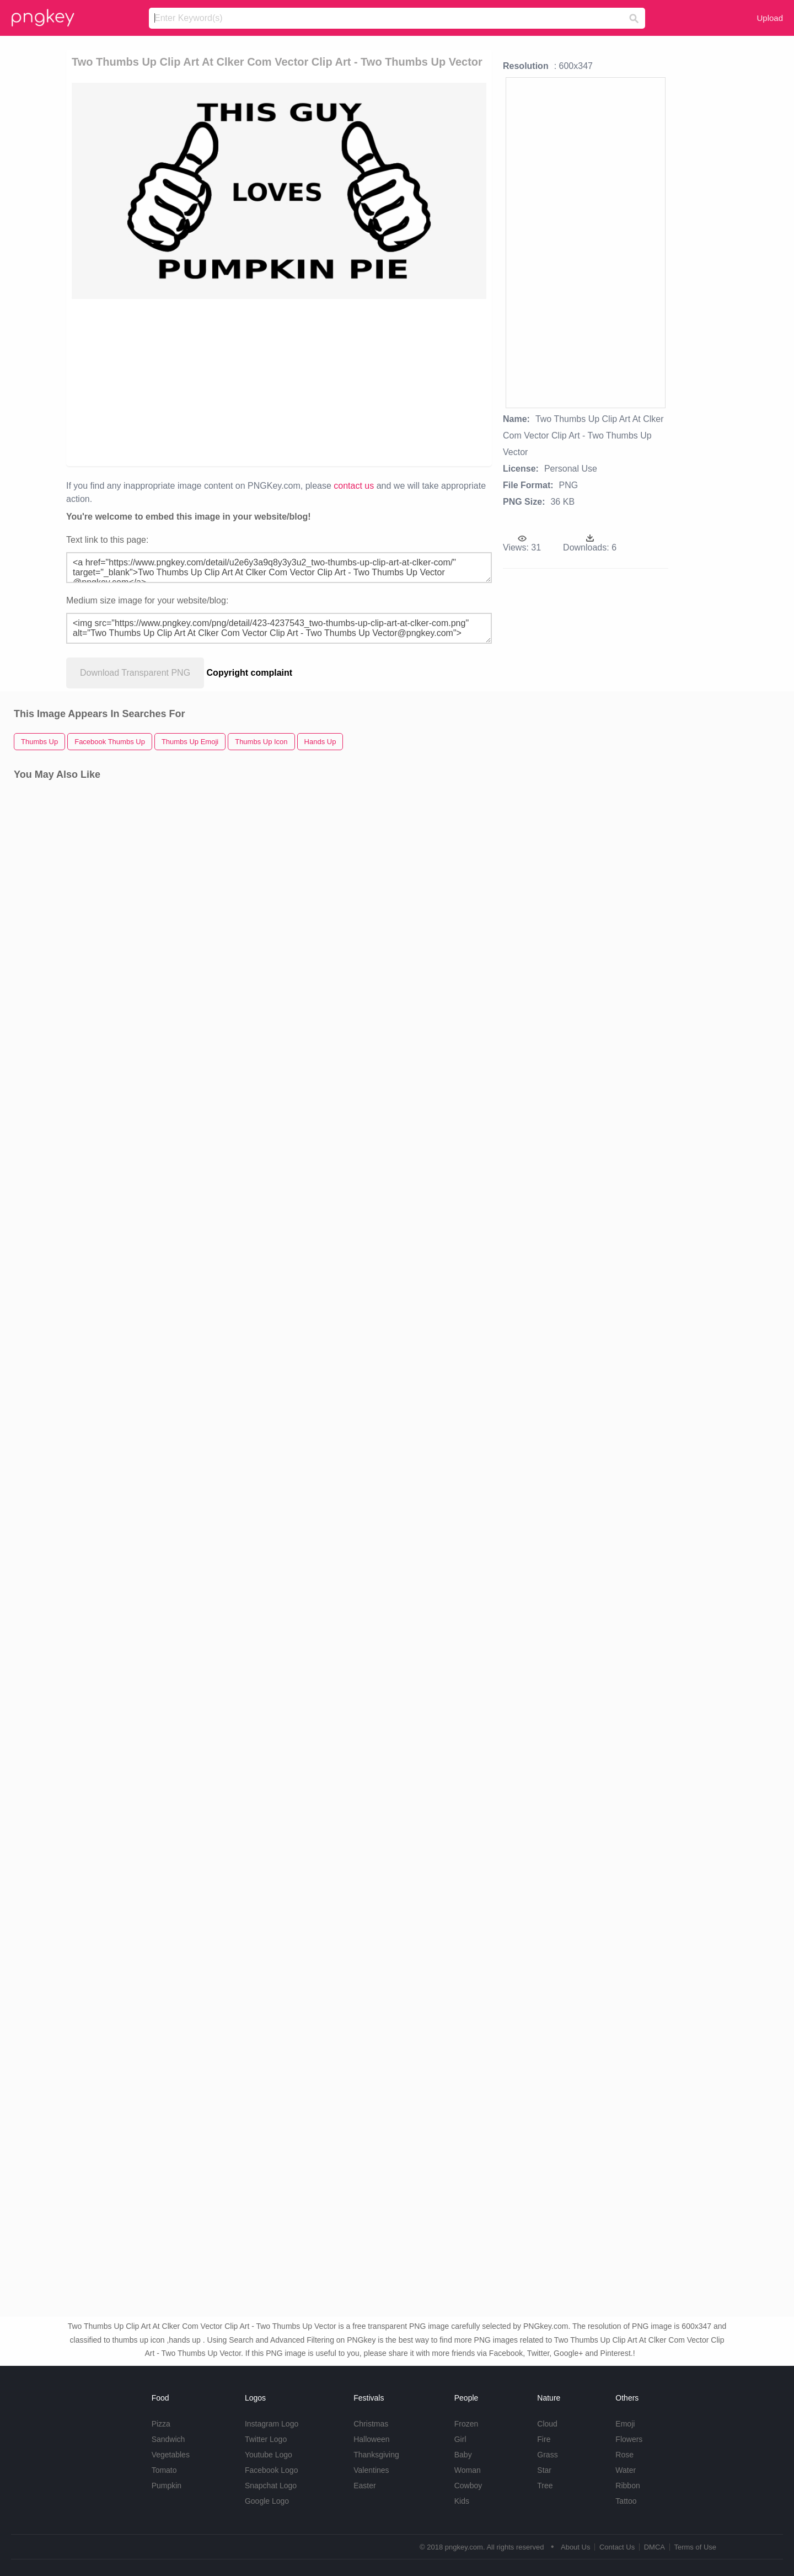  I want to click on Halloween, so click(371, 2439).